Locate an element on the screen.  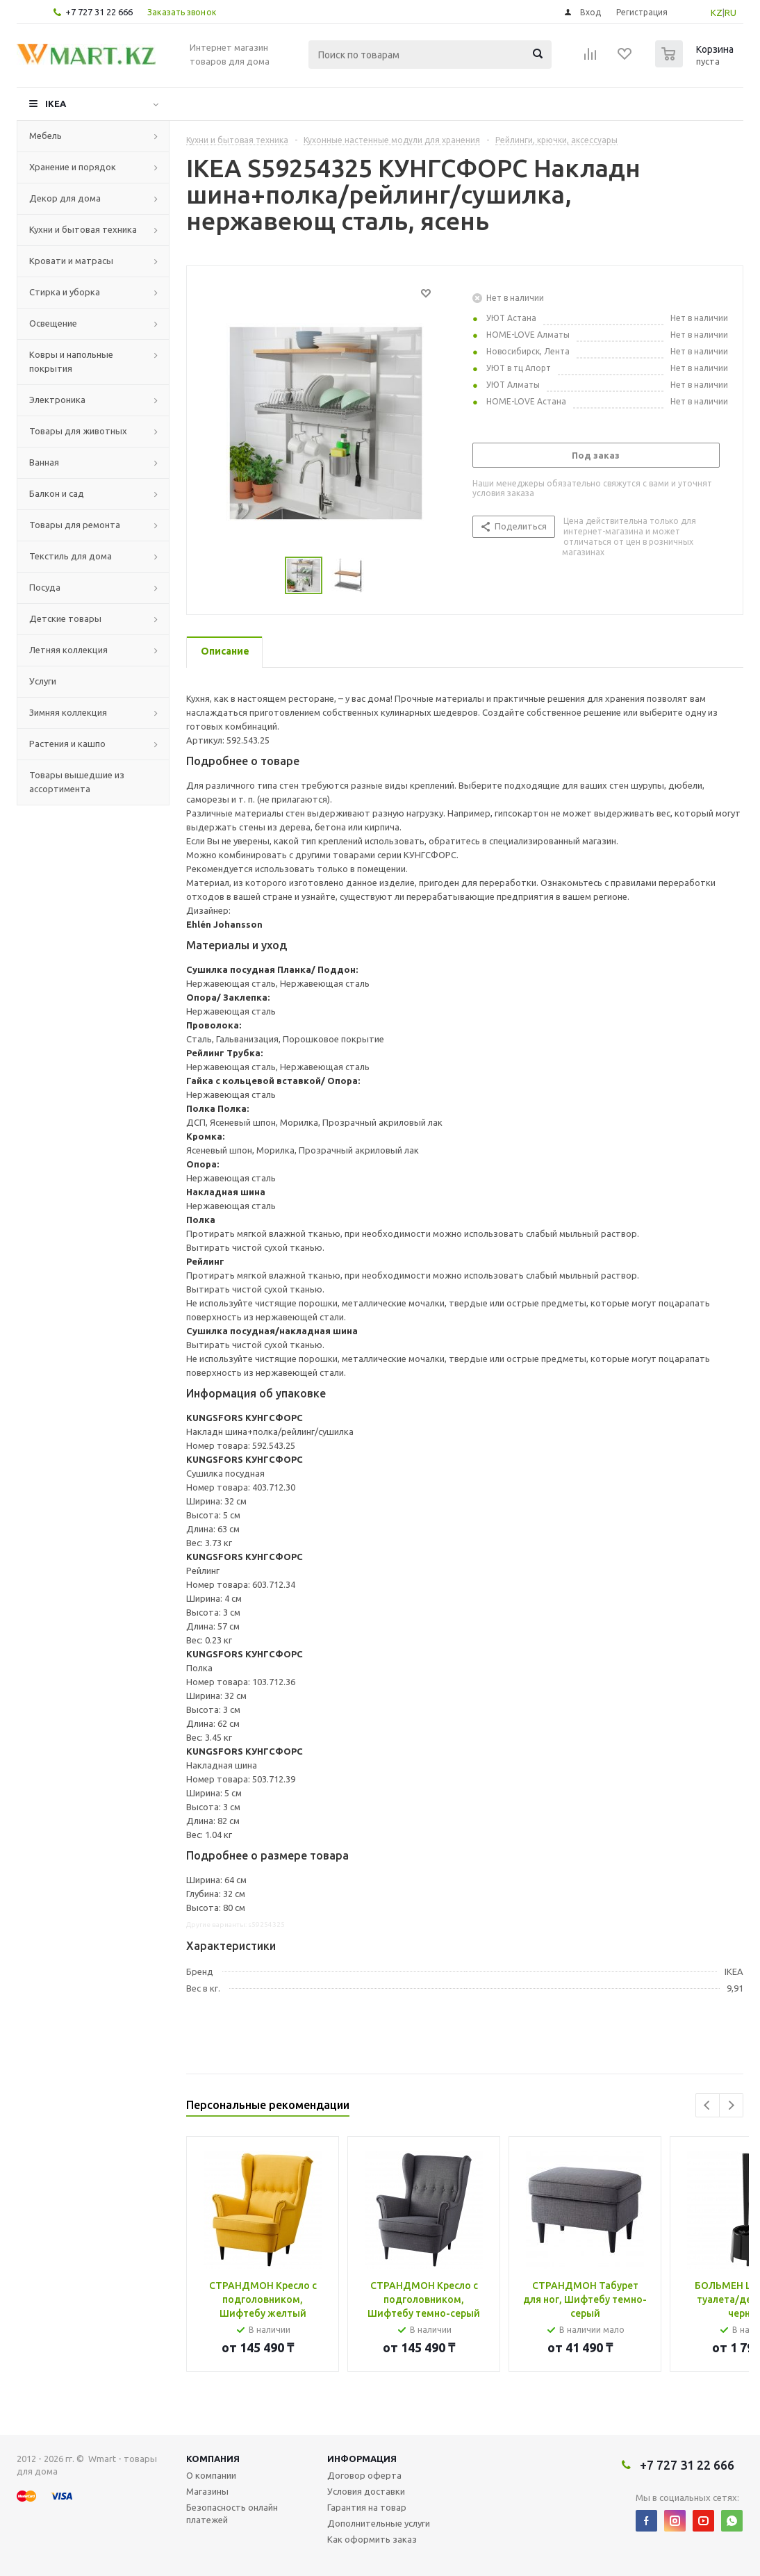
Товары вышедшие из ассортимента is located at coordinates (76, 782).